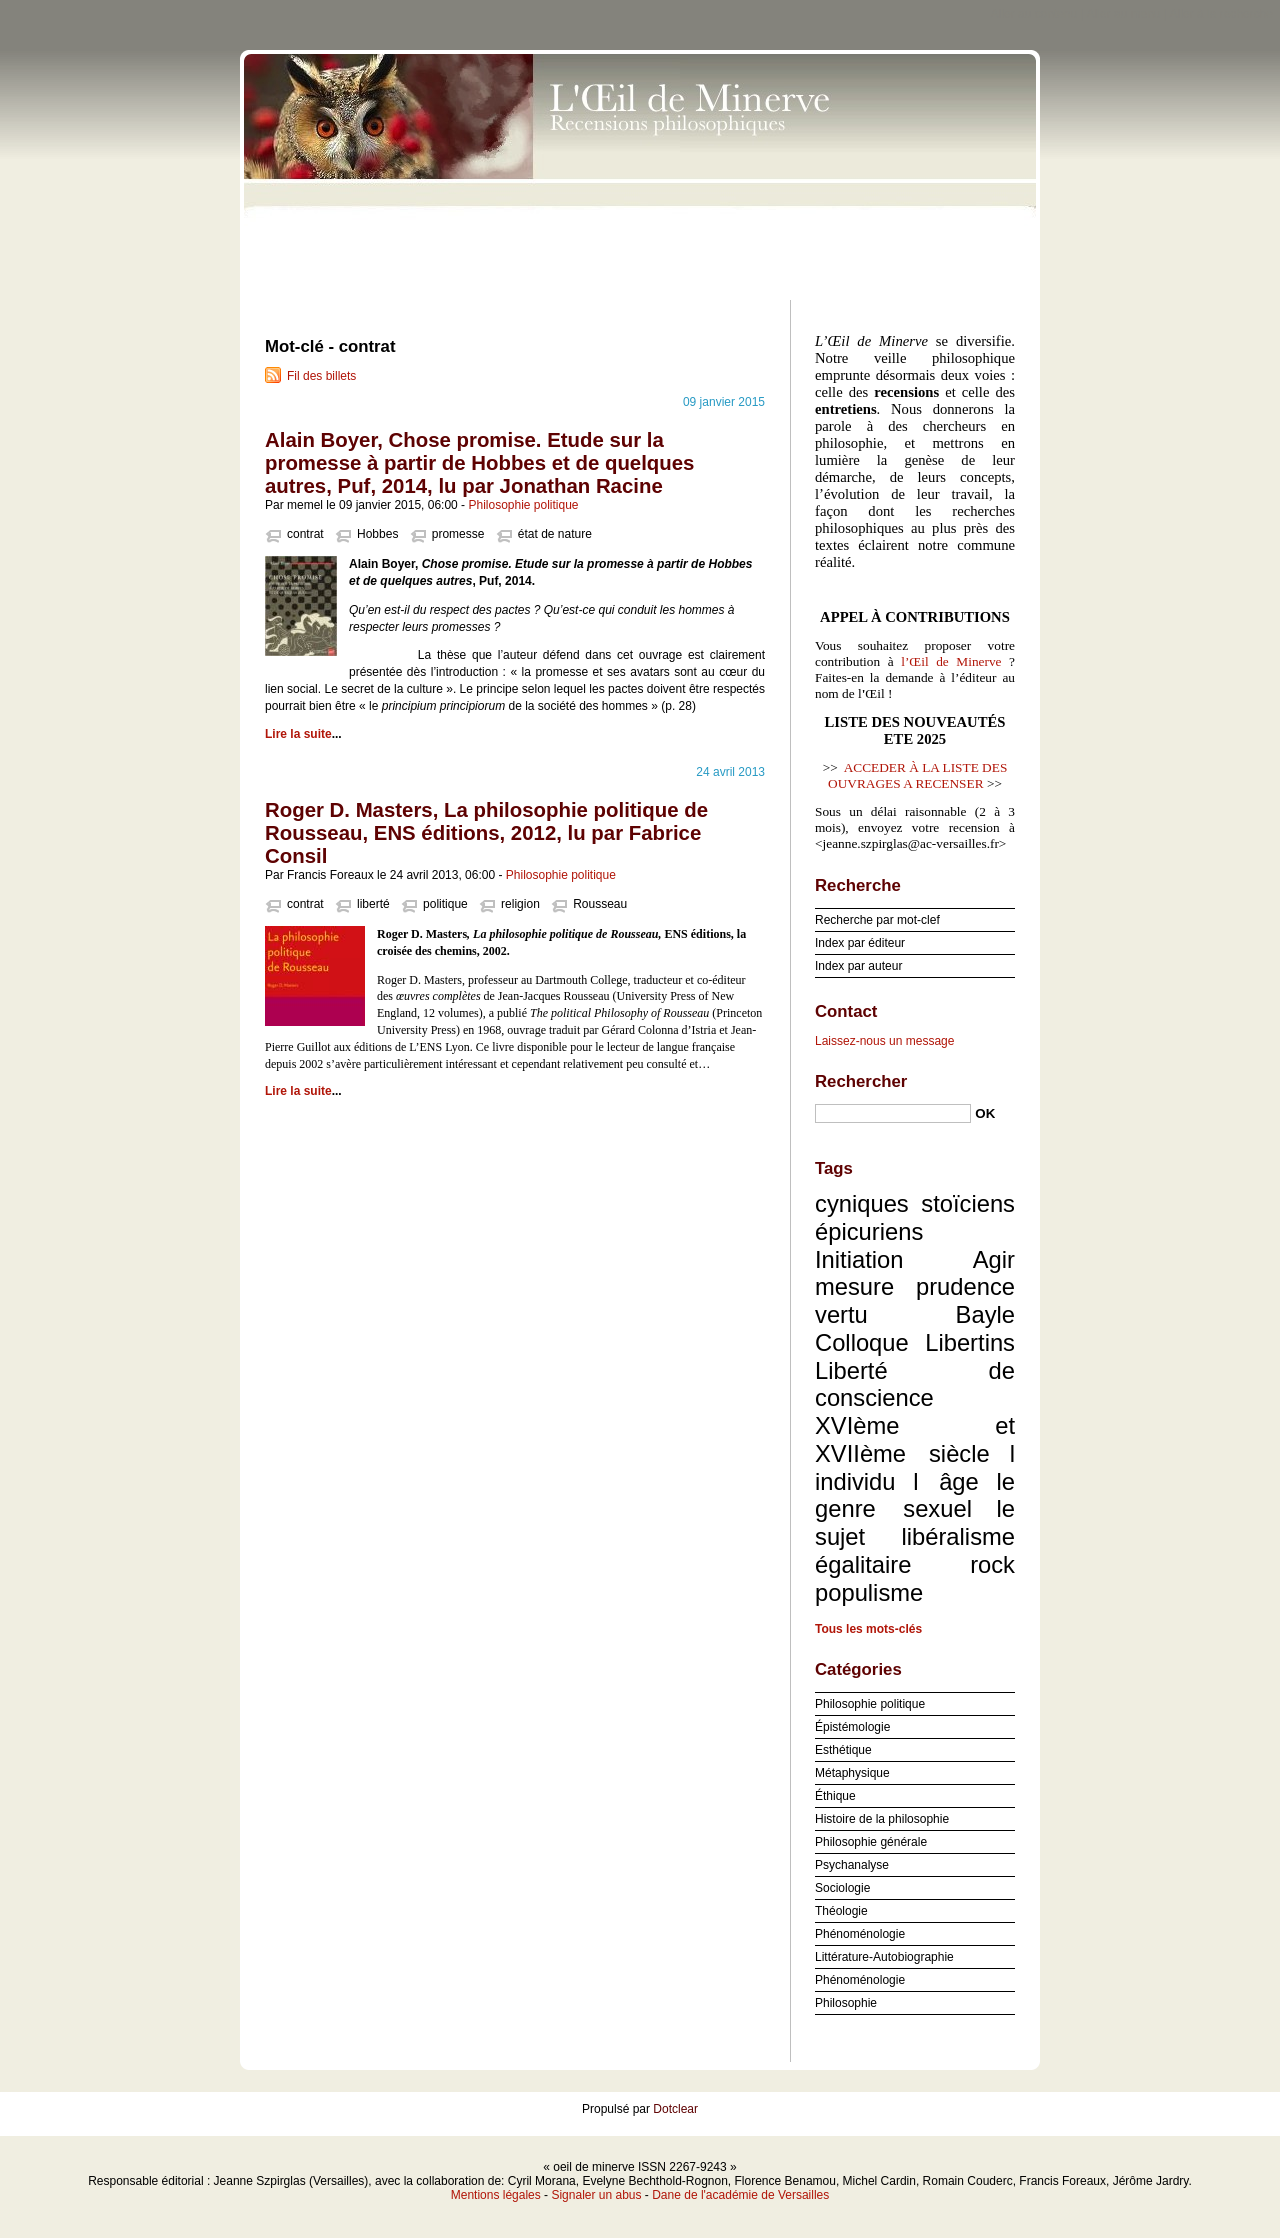  I want to click on ACCEDER À LA LISTE DES OUVRAGES A RECENSER, so click(917, 775).